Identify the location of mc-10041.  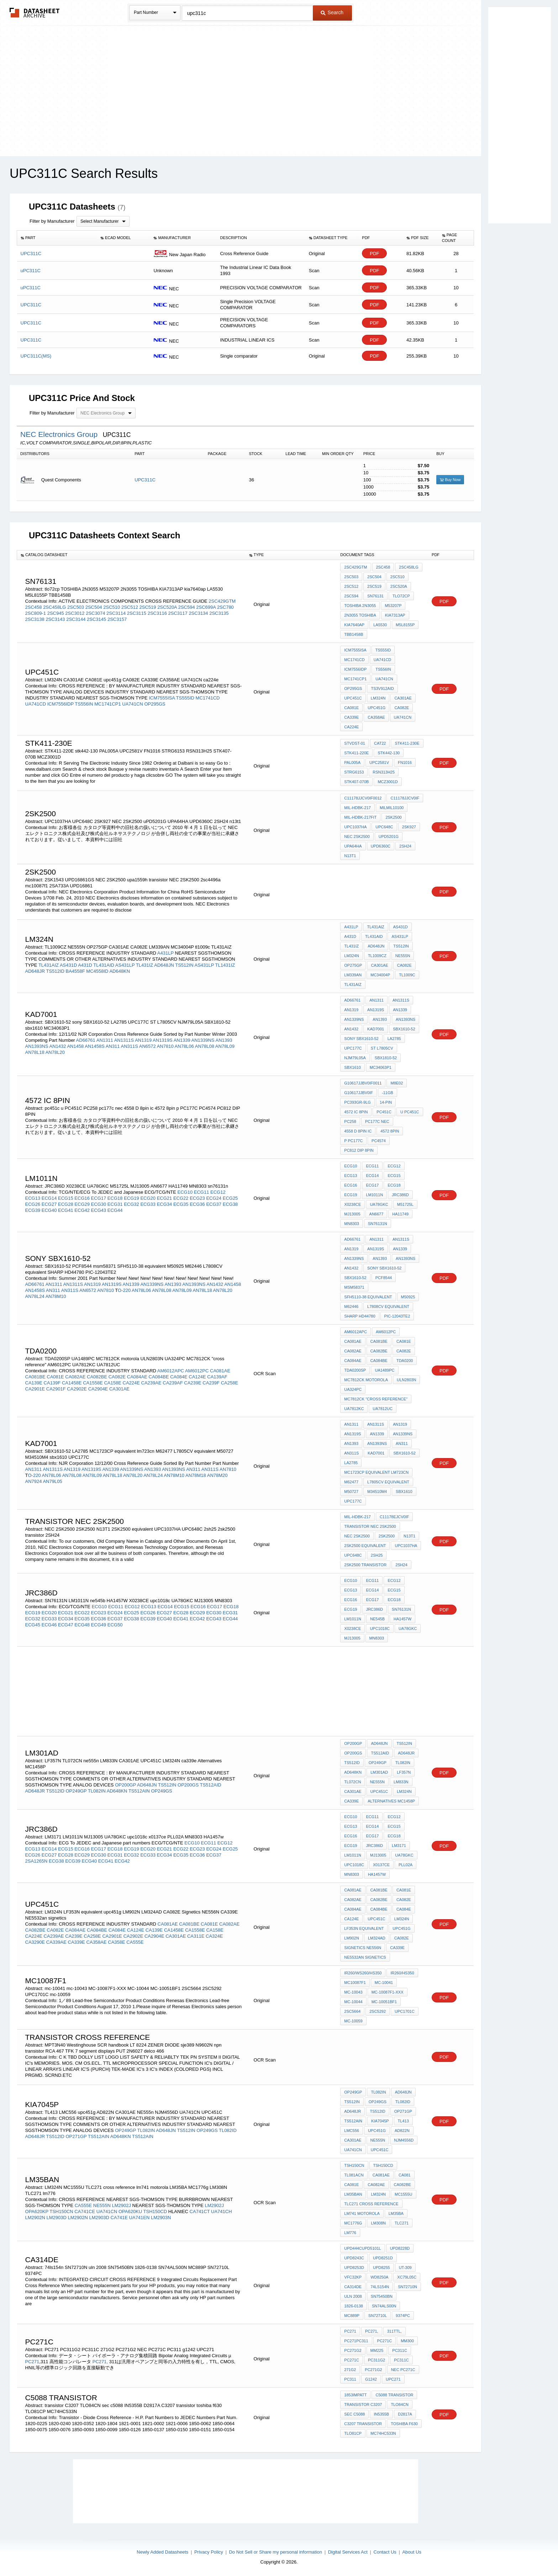
(384, 1982).